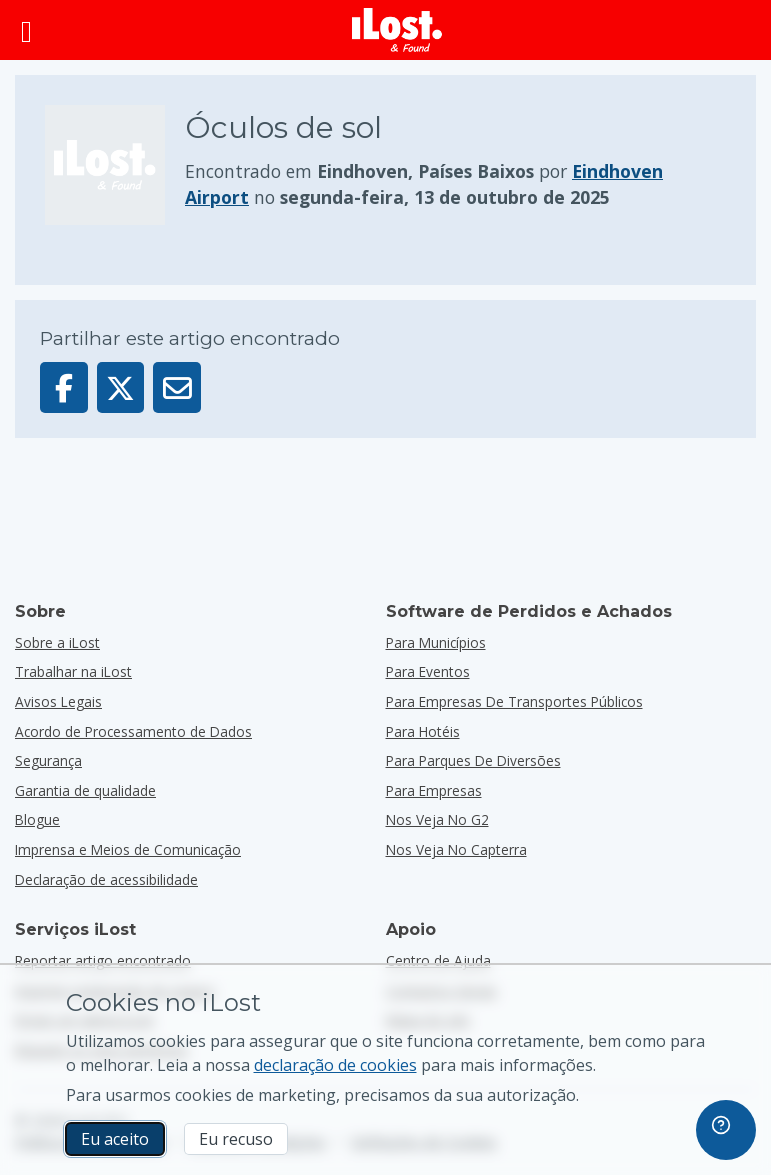 The height and width of the screenshot is (1175, 771). What do you see at coordinates (397, 30) in the screenshot?
I see `[iLost - Voltar à página de início]` at bounding box center [397, 30].